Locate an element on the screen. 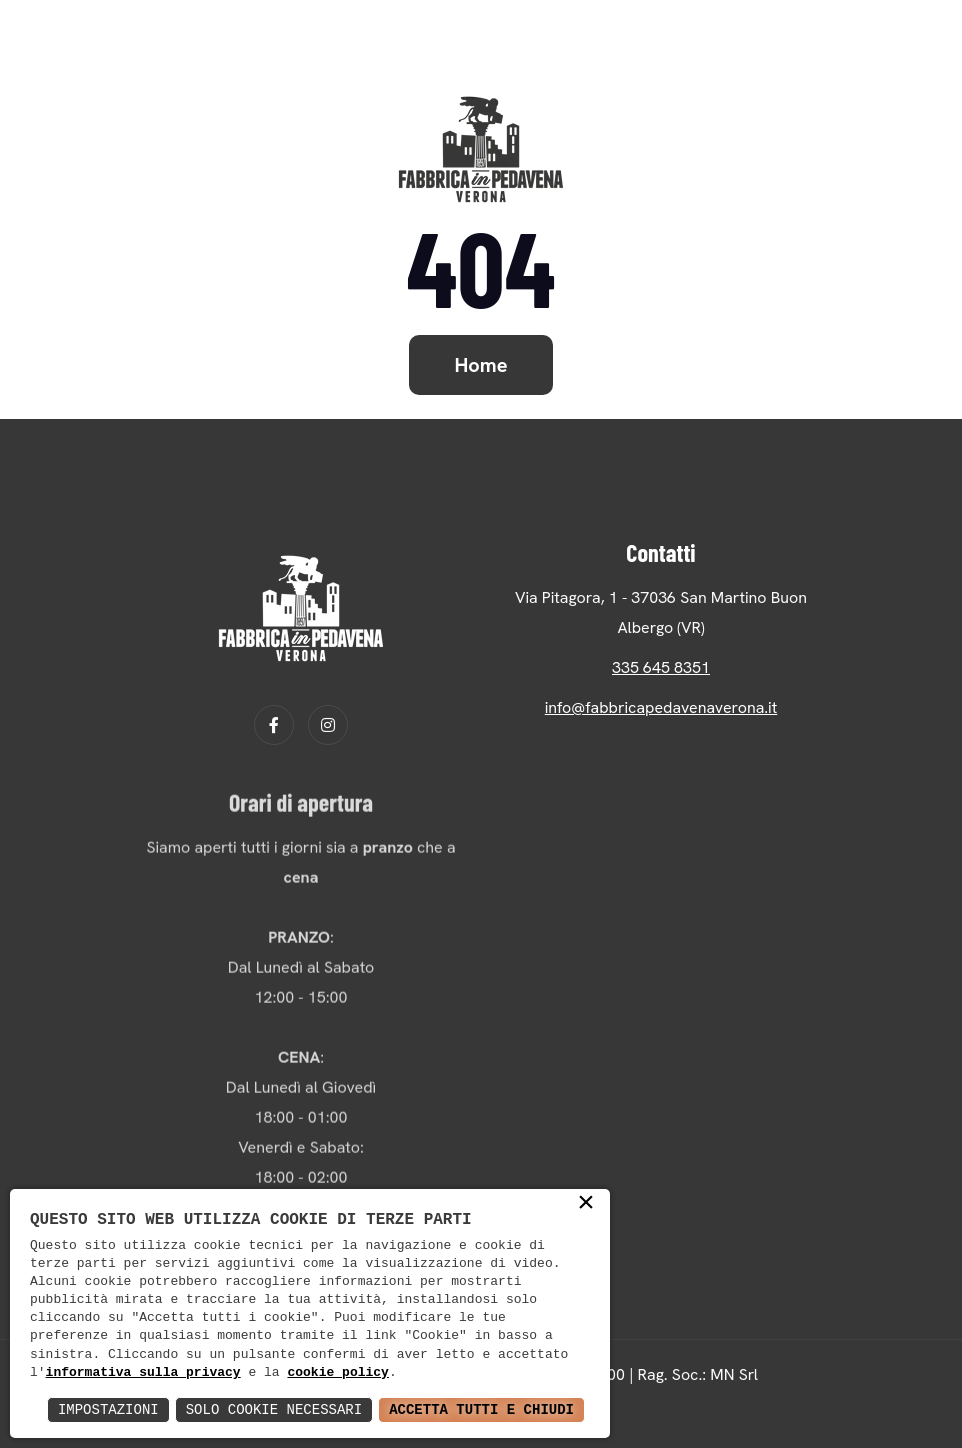 Image resolution: width=962 pixels, height=1448 pixels. Impostazioni is located at coordinates (108, 1409).